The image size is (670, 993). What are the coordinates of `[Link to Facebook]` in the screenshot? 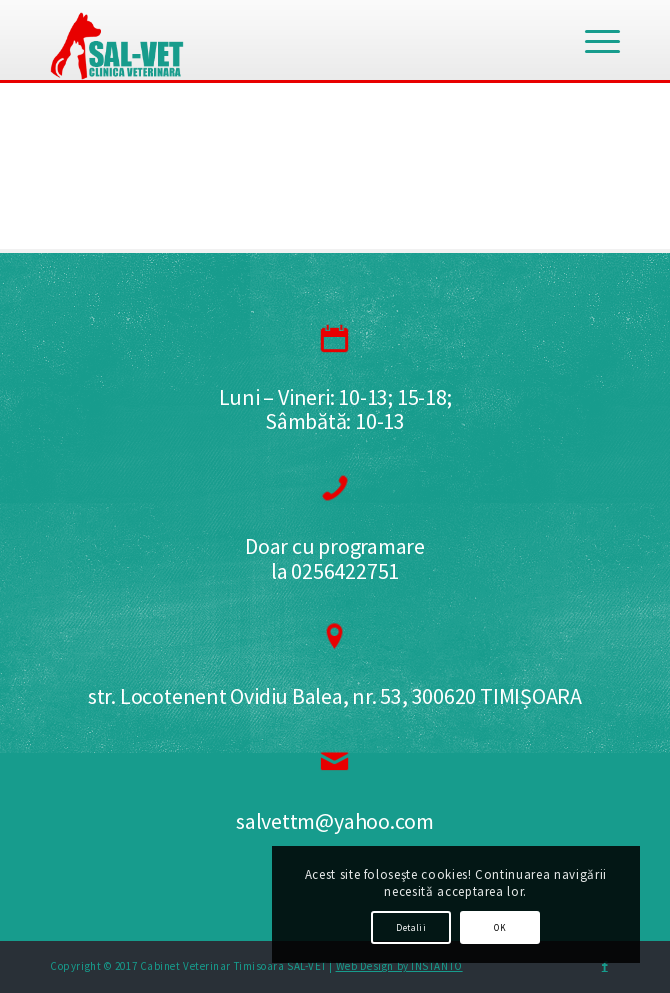 It's located at (605, 966).